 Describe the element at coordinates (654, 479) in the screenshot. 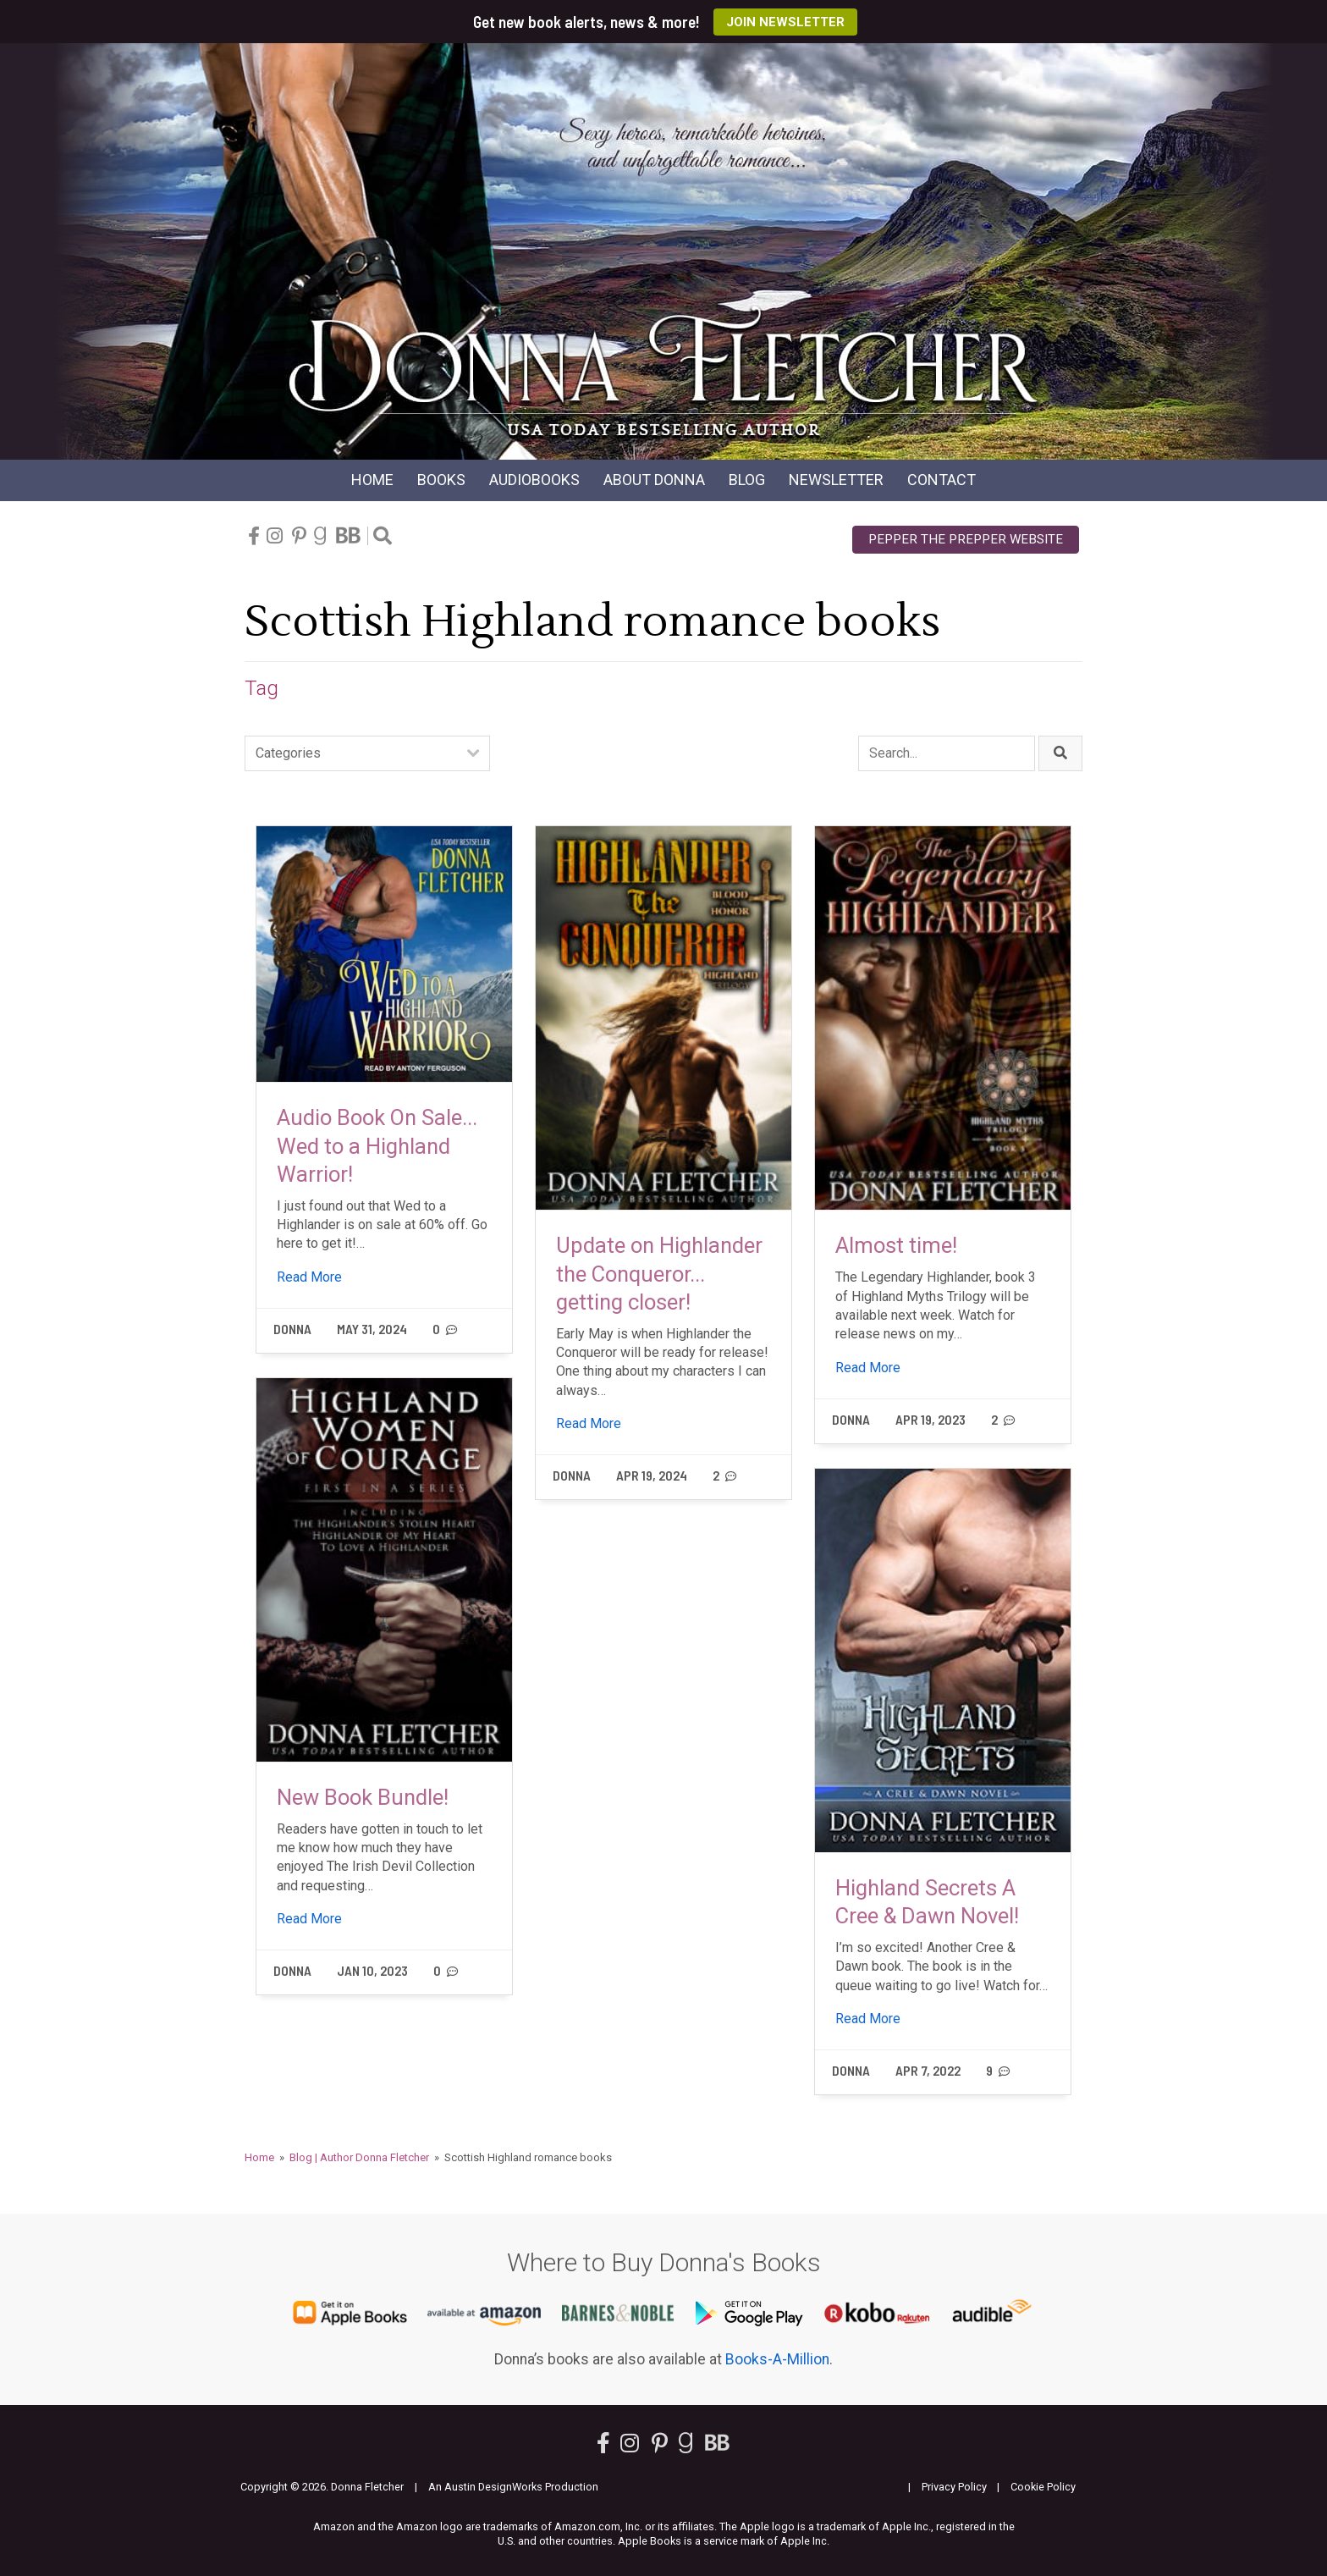

I see `About Donna` at that location.